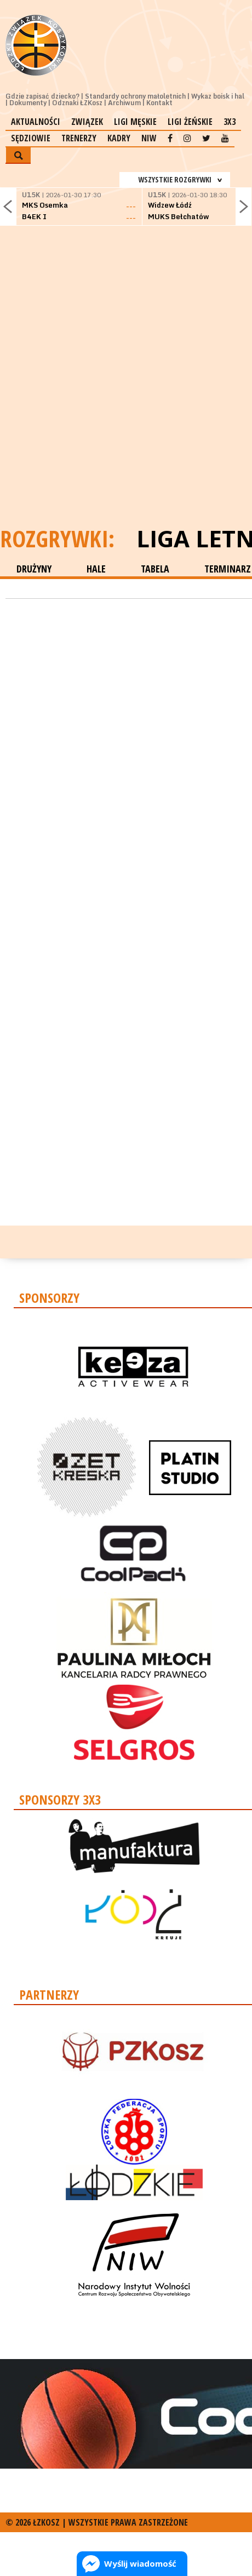  Describe the element at coordinates (96, 568) in the screenshot. I see `HALE` at that location.